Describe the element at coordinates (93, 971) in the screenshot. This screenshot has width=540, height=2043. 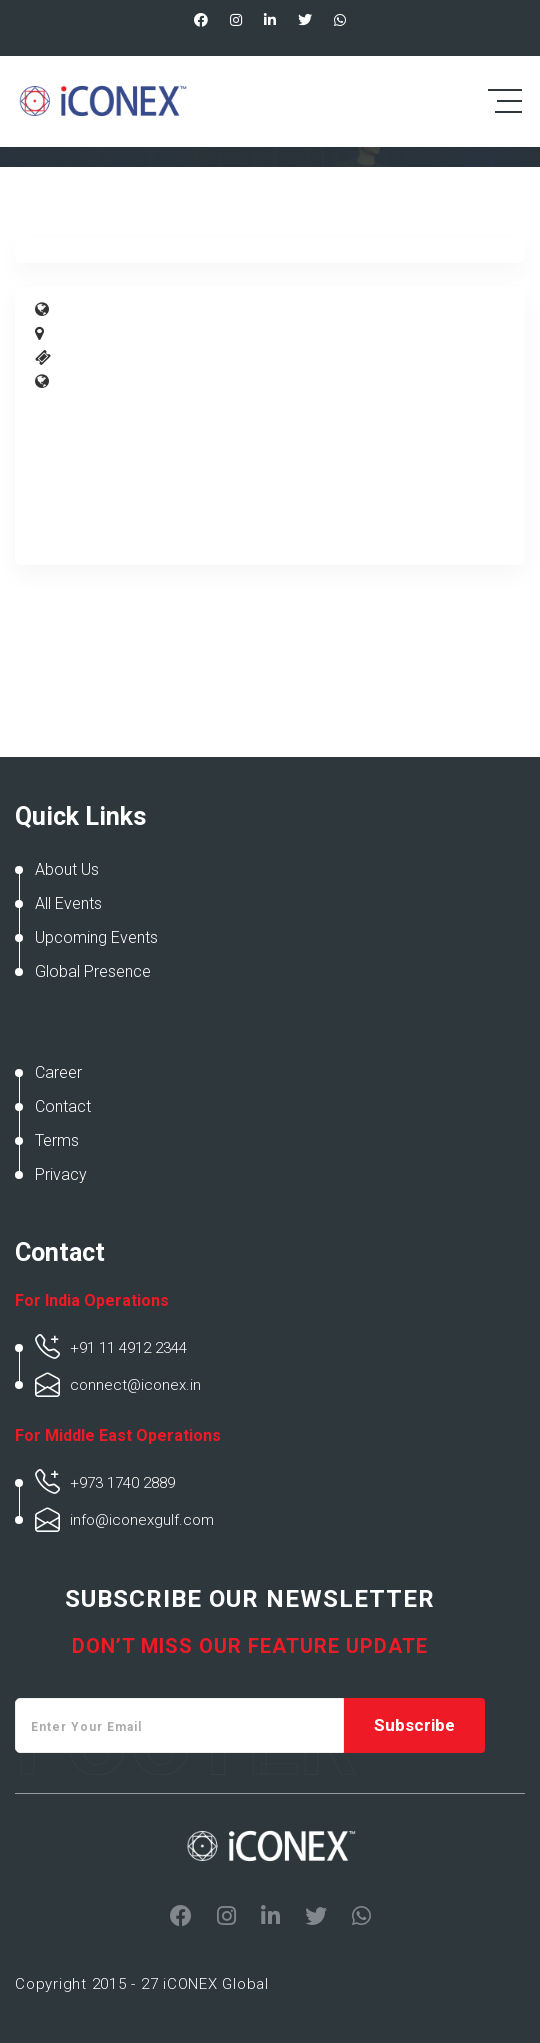
I see `Global Presence` at that location.